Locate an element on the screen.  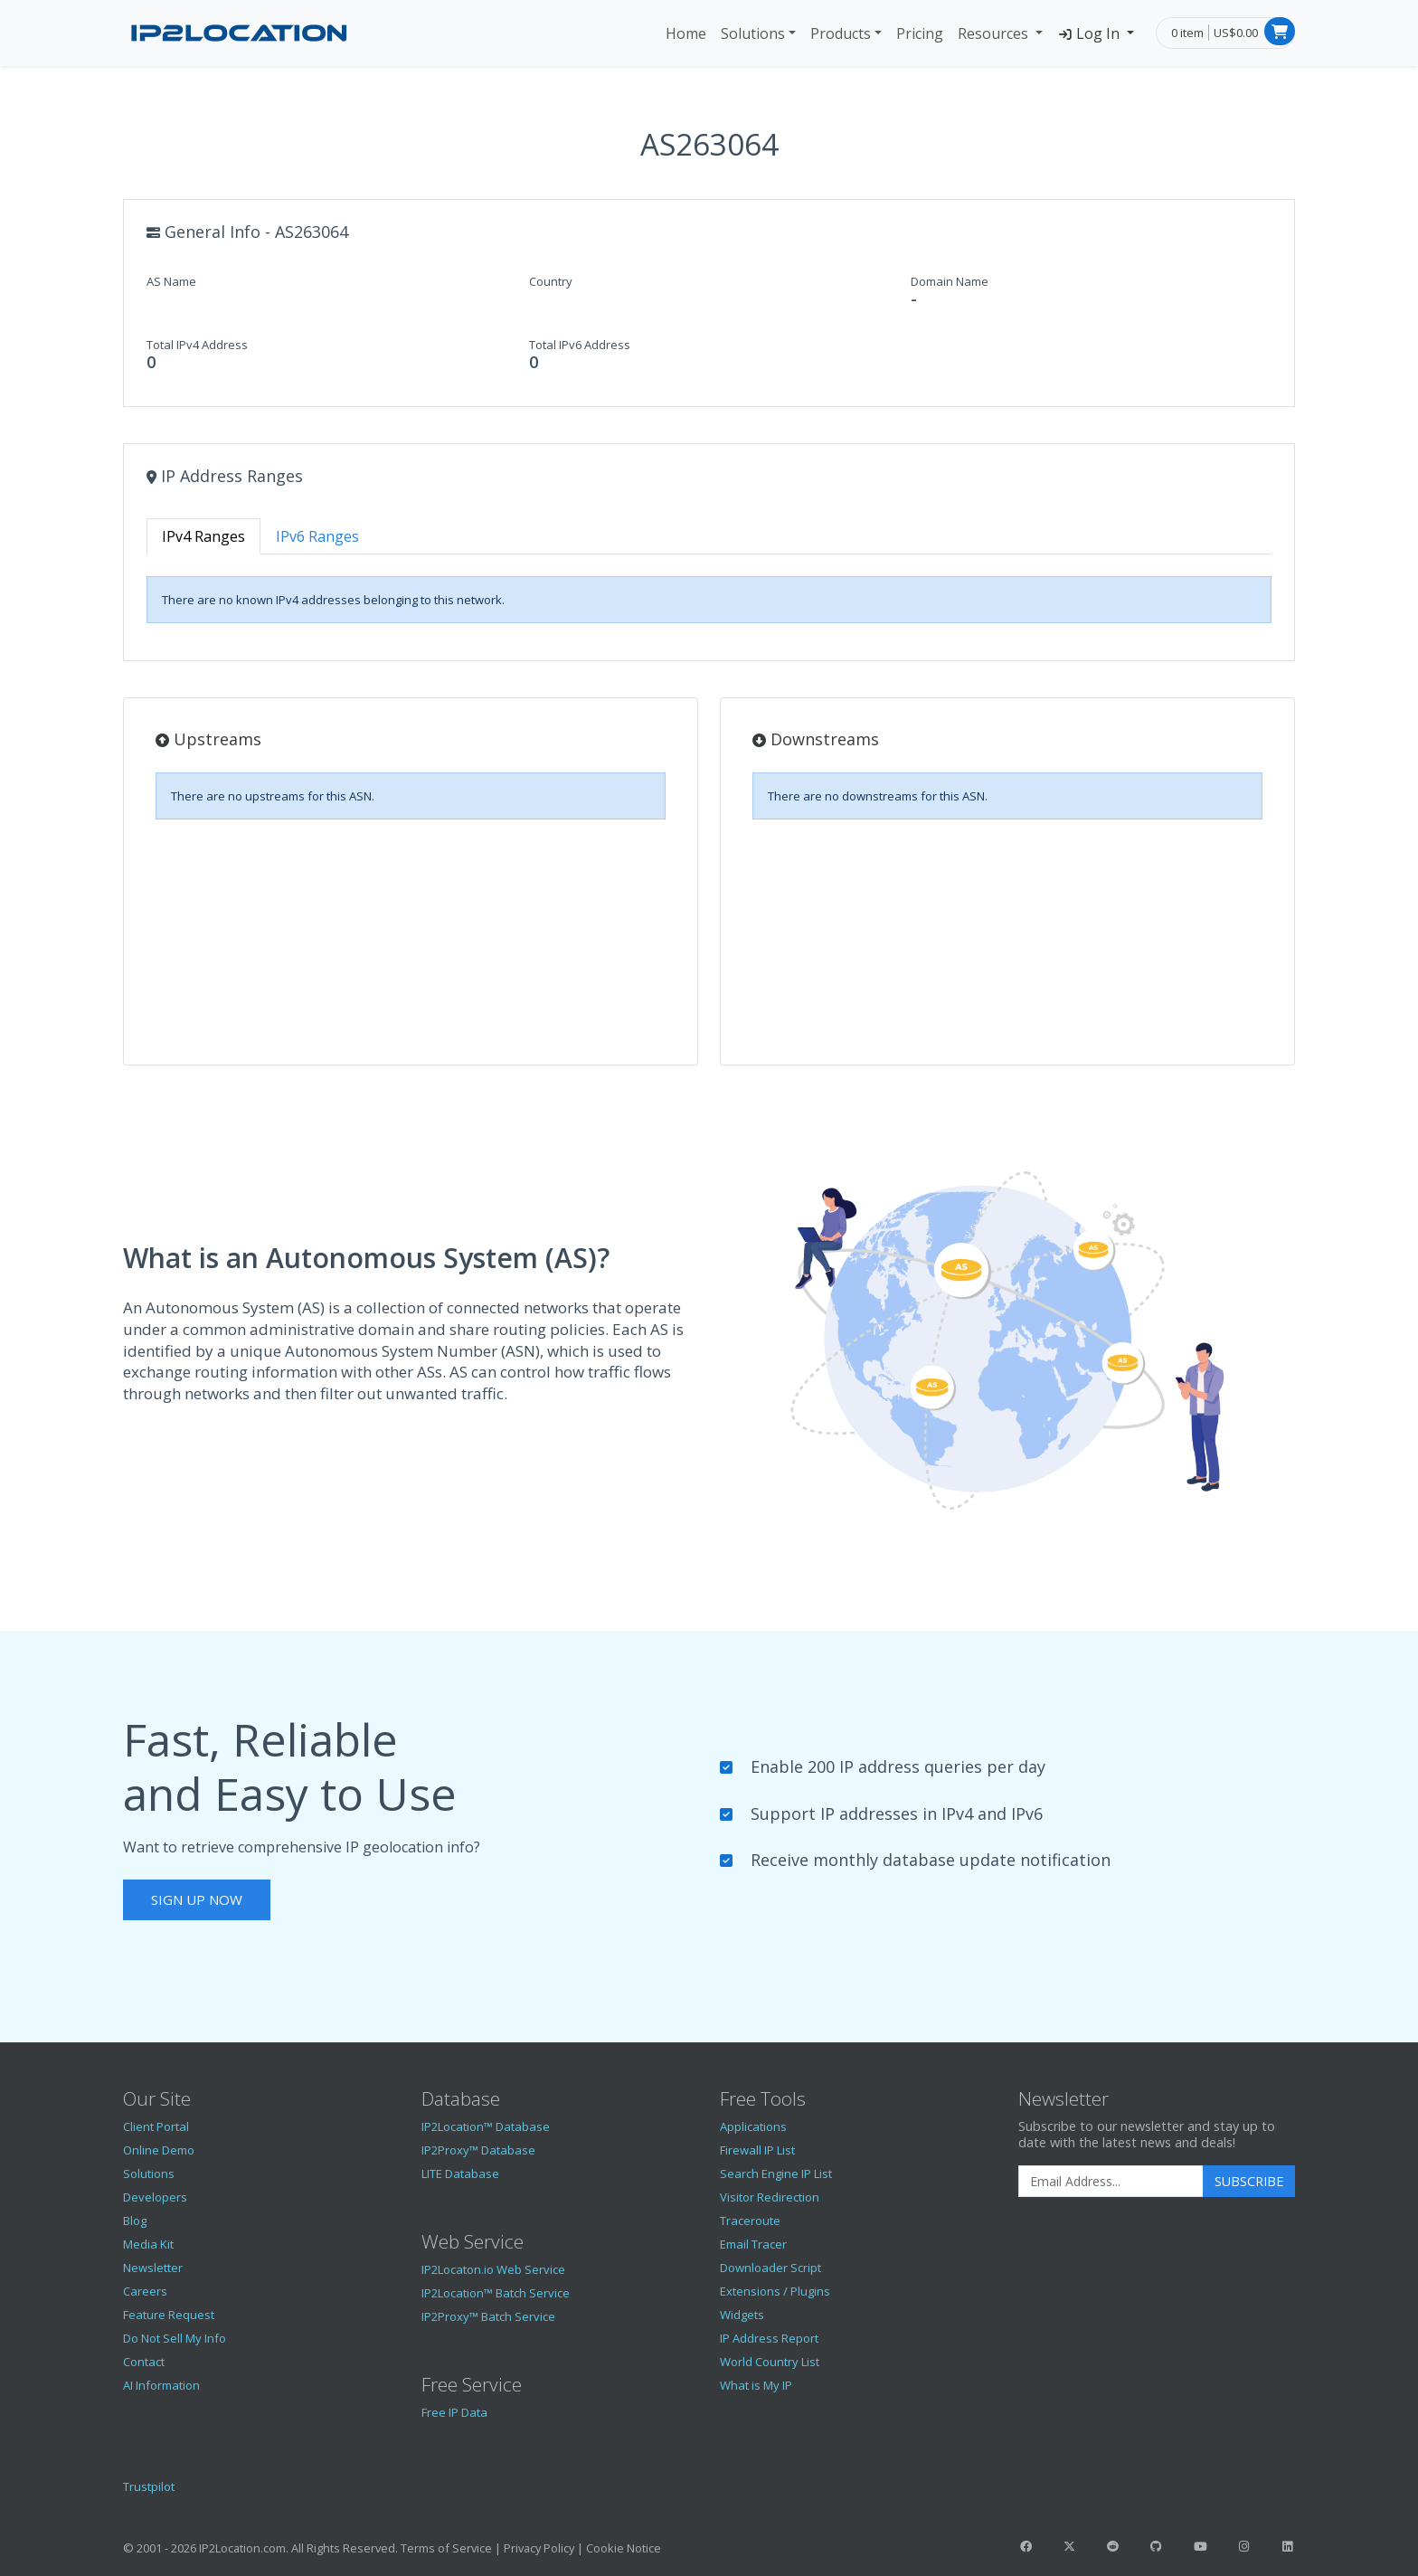
IP2Proxy™ Batch Service is located at coordinates (488, 2316).